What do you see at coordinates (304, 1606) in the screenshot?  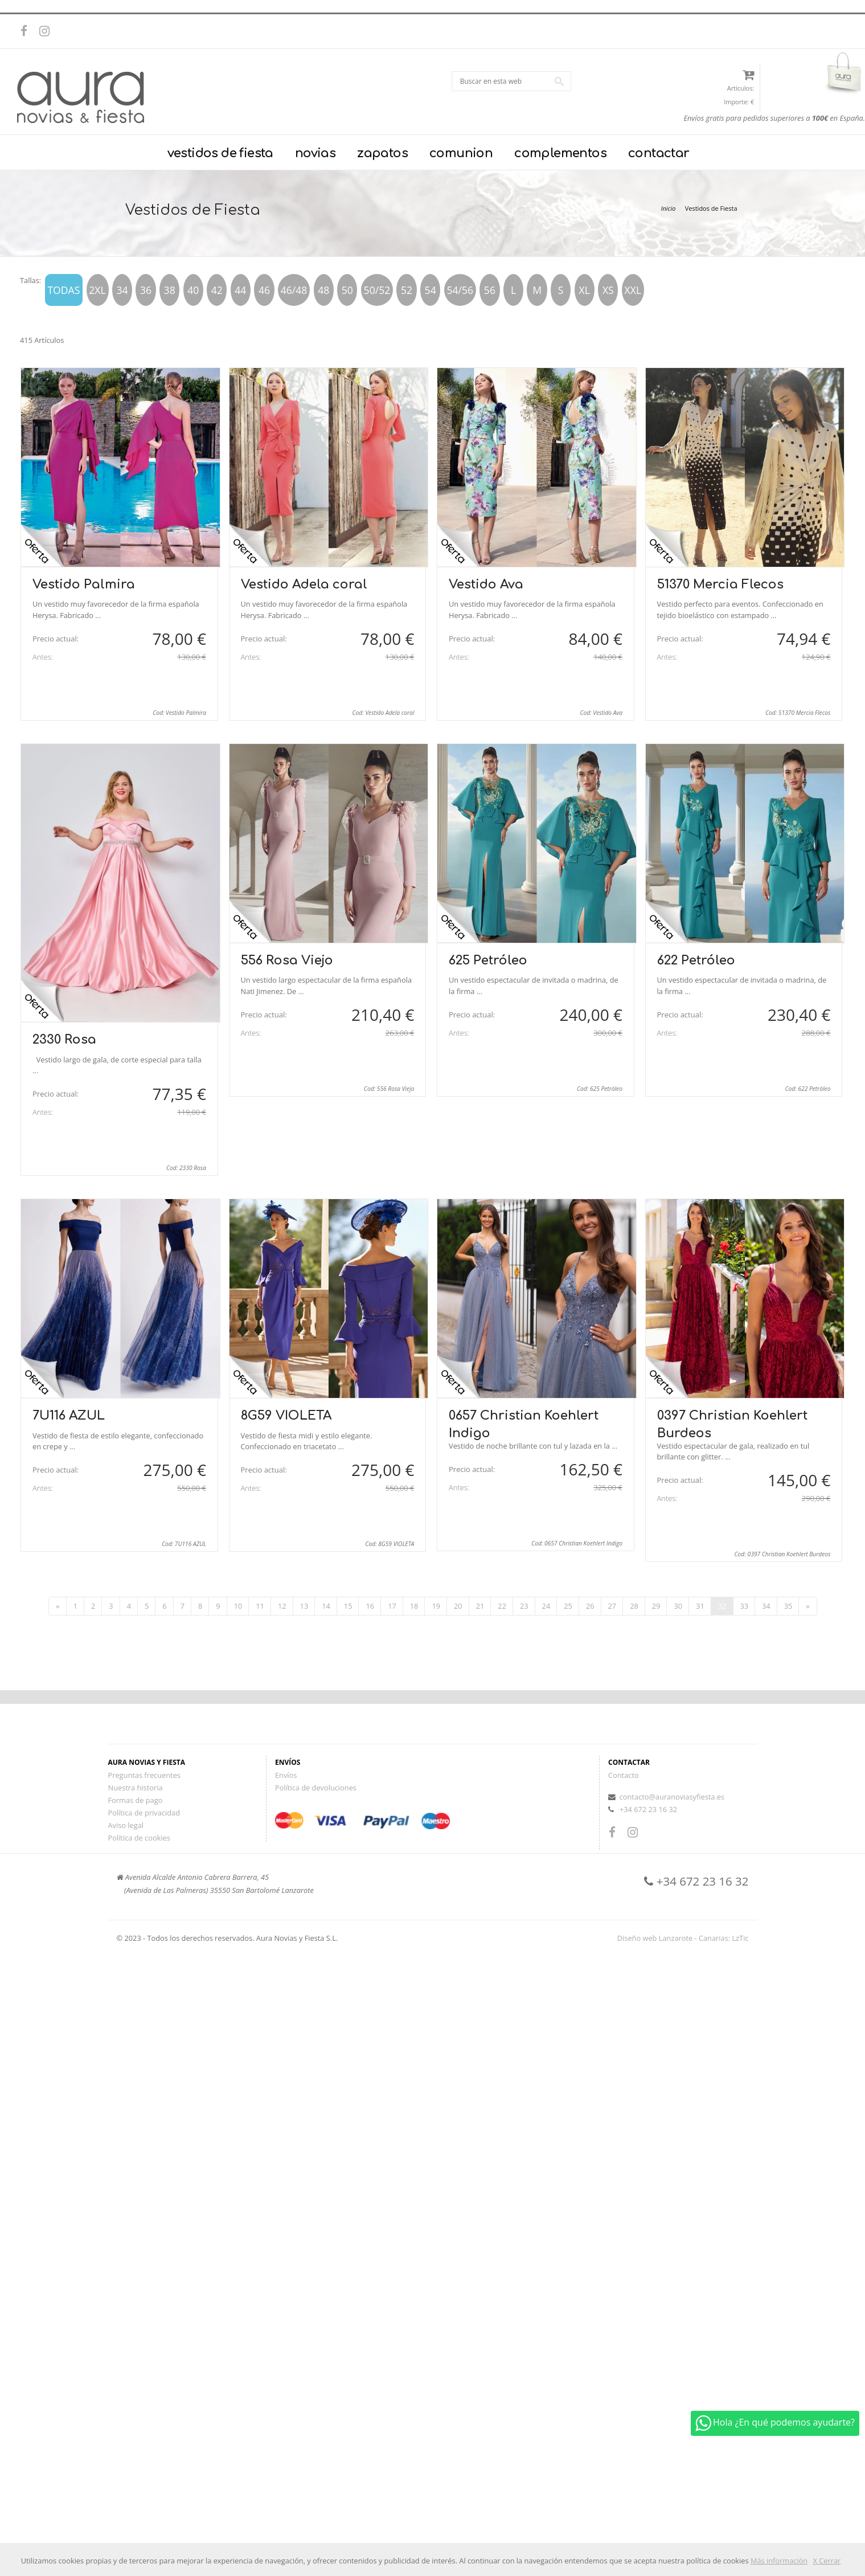 I see `13` at bounding box center [304, 1606].